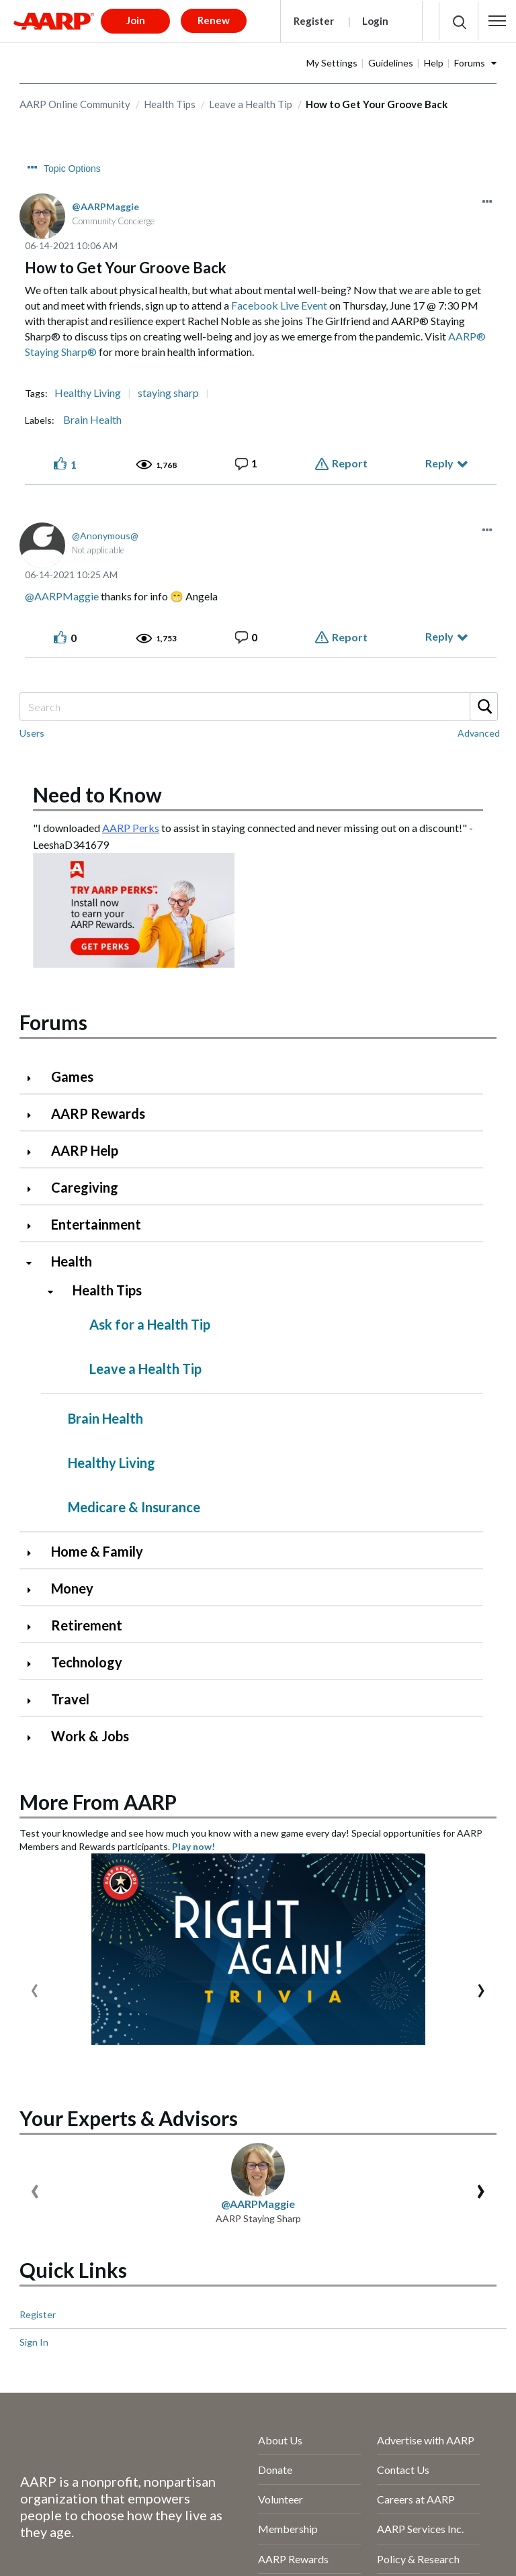 The image size is (516, 2576). I want to click on [Click to expand Travel category], so click(34, 1700).